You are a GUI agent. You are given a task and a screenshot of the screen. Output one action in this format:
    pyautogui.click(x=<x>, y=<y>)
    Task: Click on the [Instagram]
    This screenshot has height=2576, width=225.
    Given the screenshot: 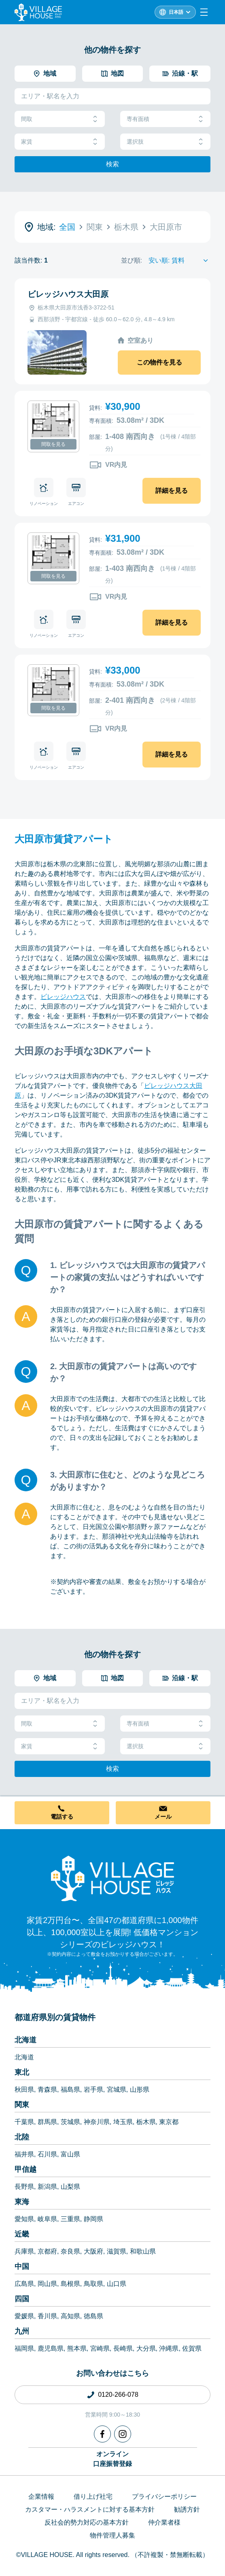 What is the action you would take?
    pyautogui.click(x=122, y=2433)
    